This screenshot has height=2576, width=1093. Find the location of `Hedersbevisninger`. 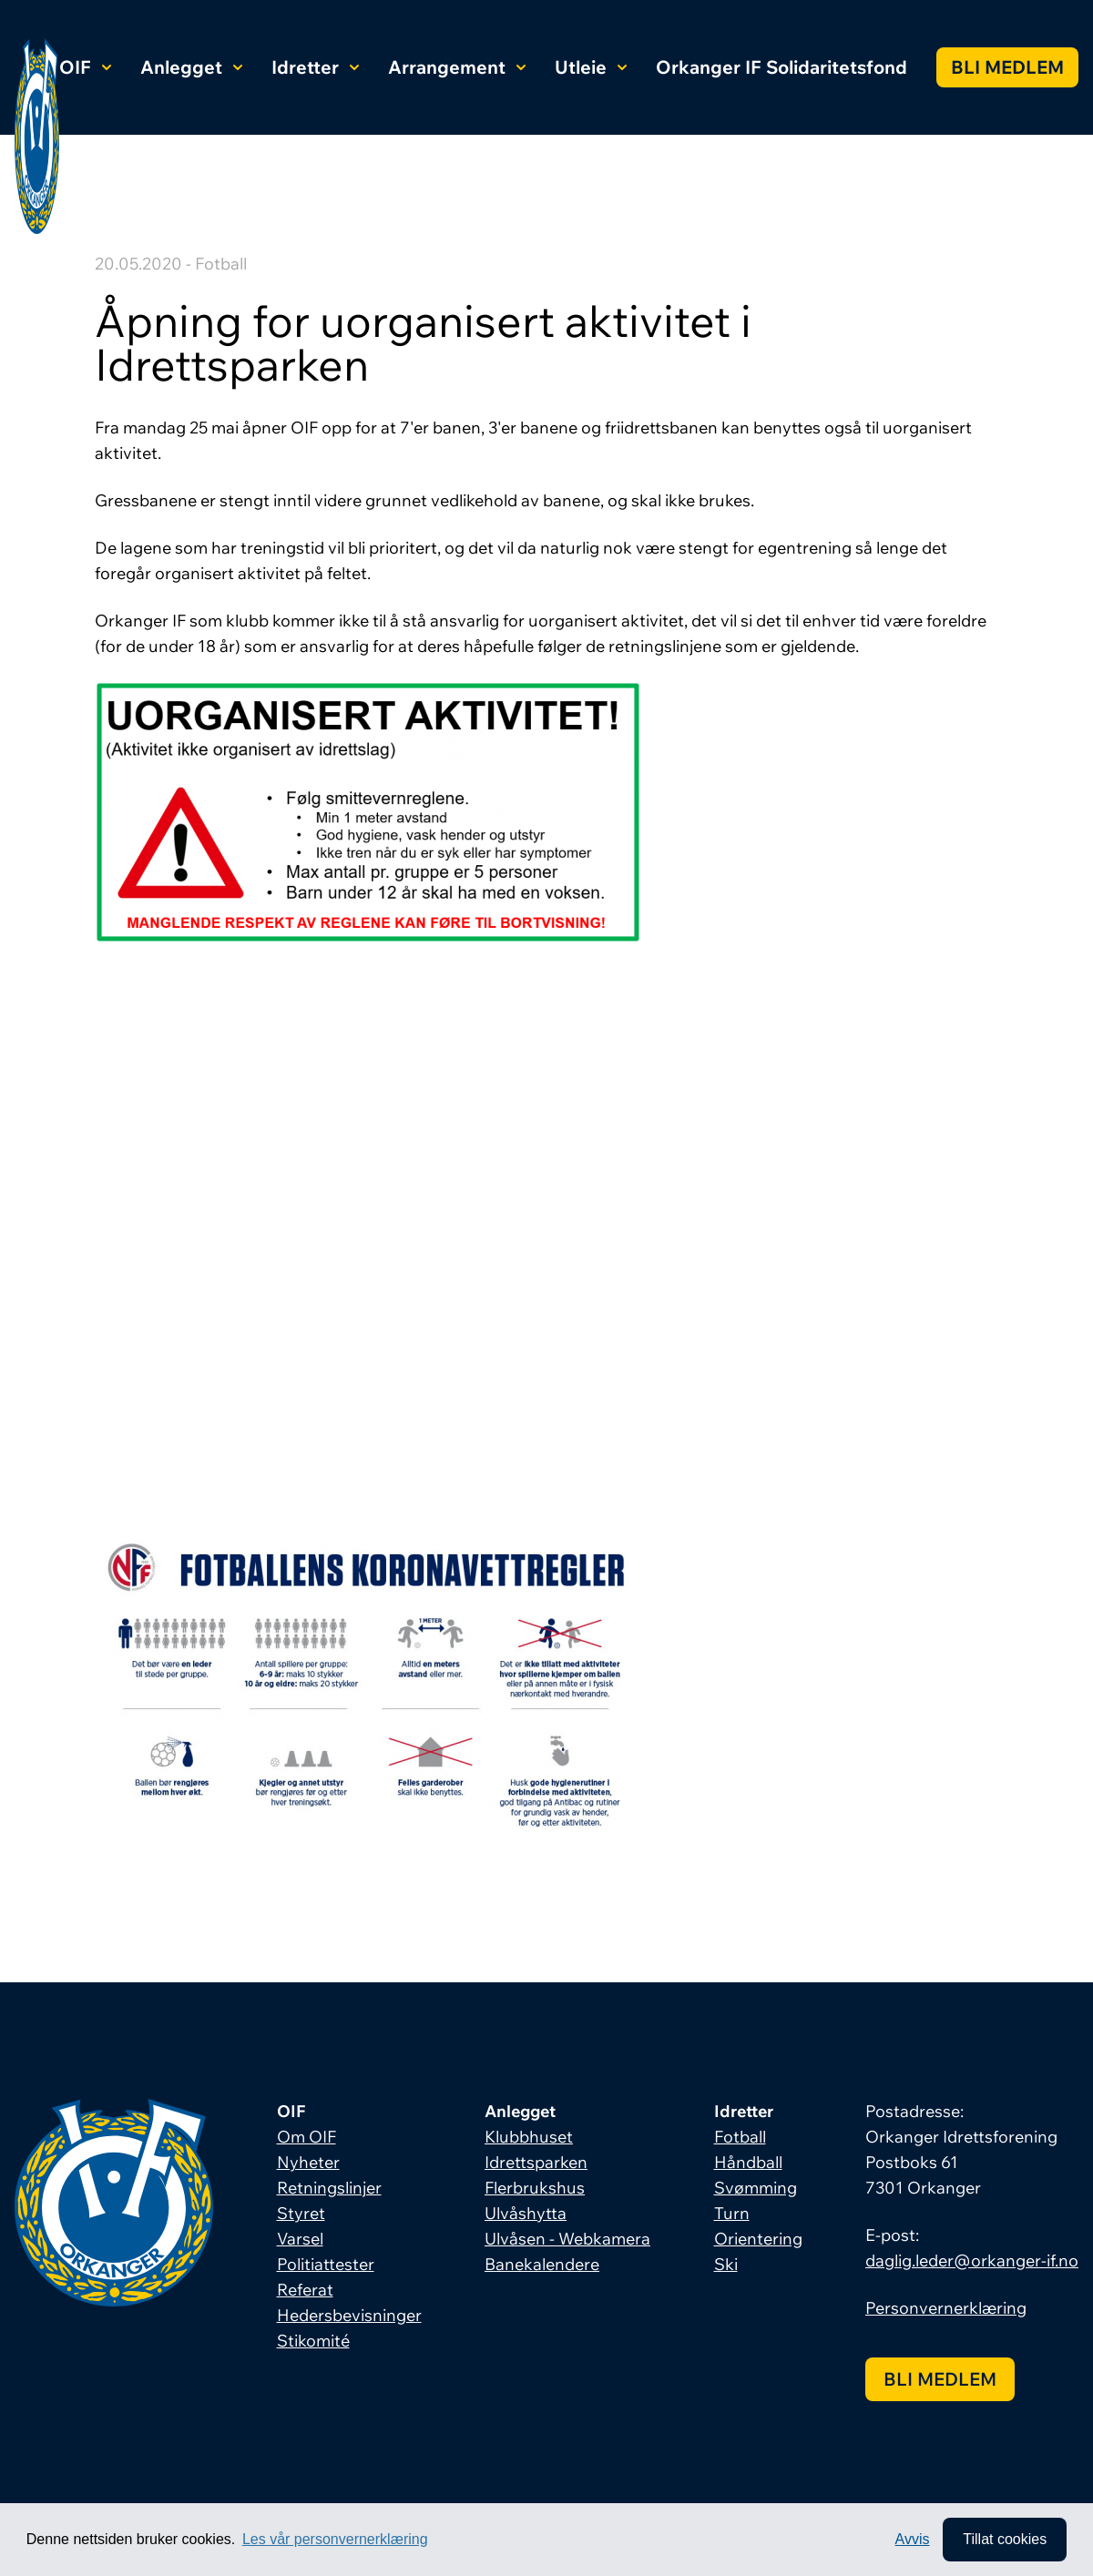

Hedersbevisninger is located at coordinates (349, 2315).